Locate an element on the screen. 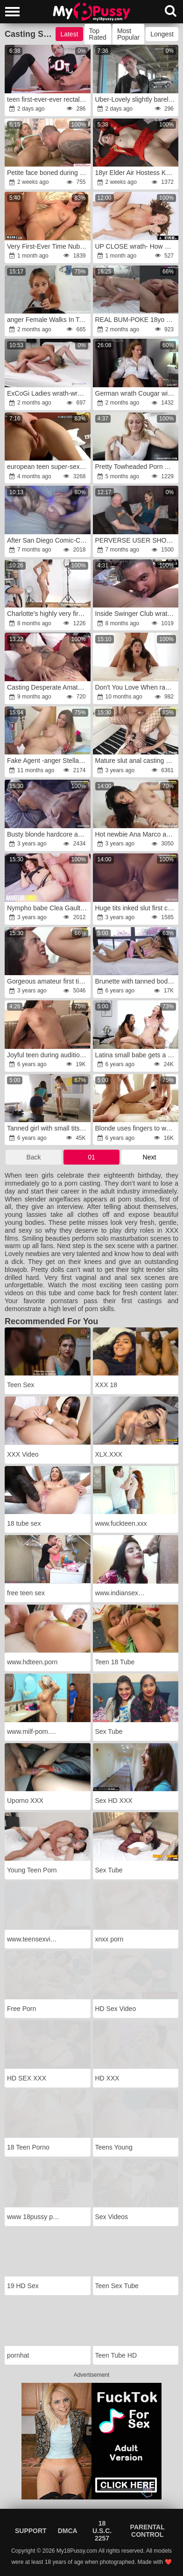 This screenshot has width=183, height=2576. european teen super-sexy casting is located at coordinates (48, 466).